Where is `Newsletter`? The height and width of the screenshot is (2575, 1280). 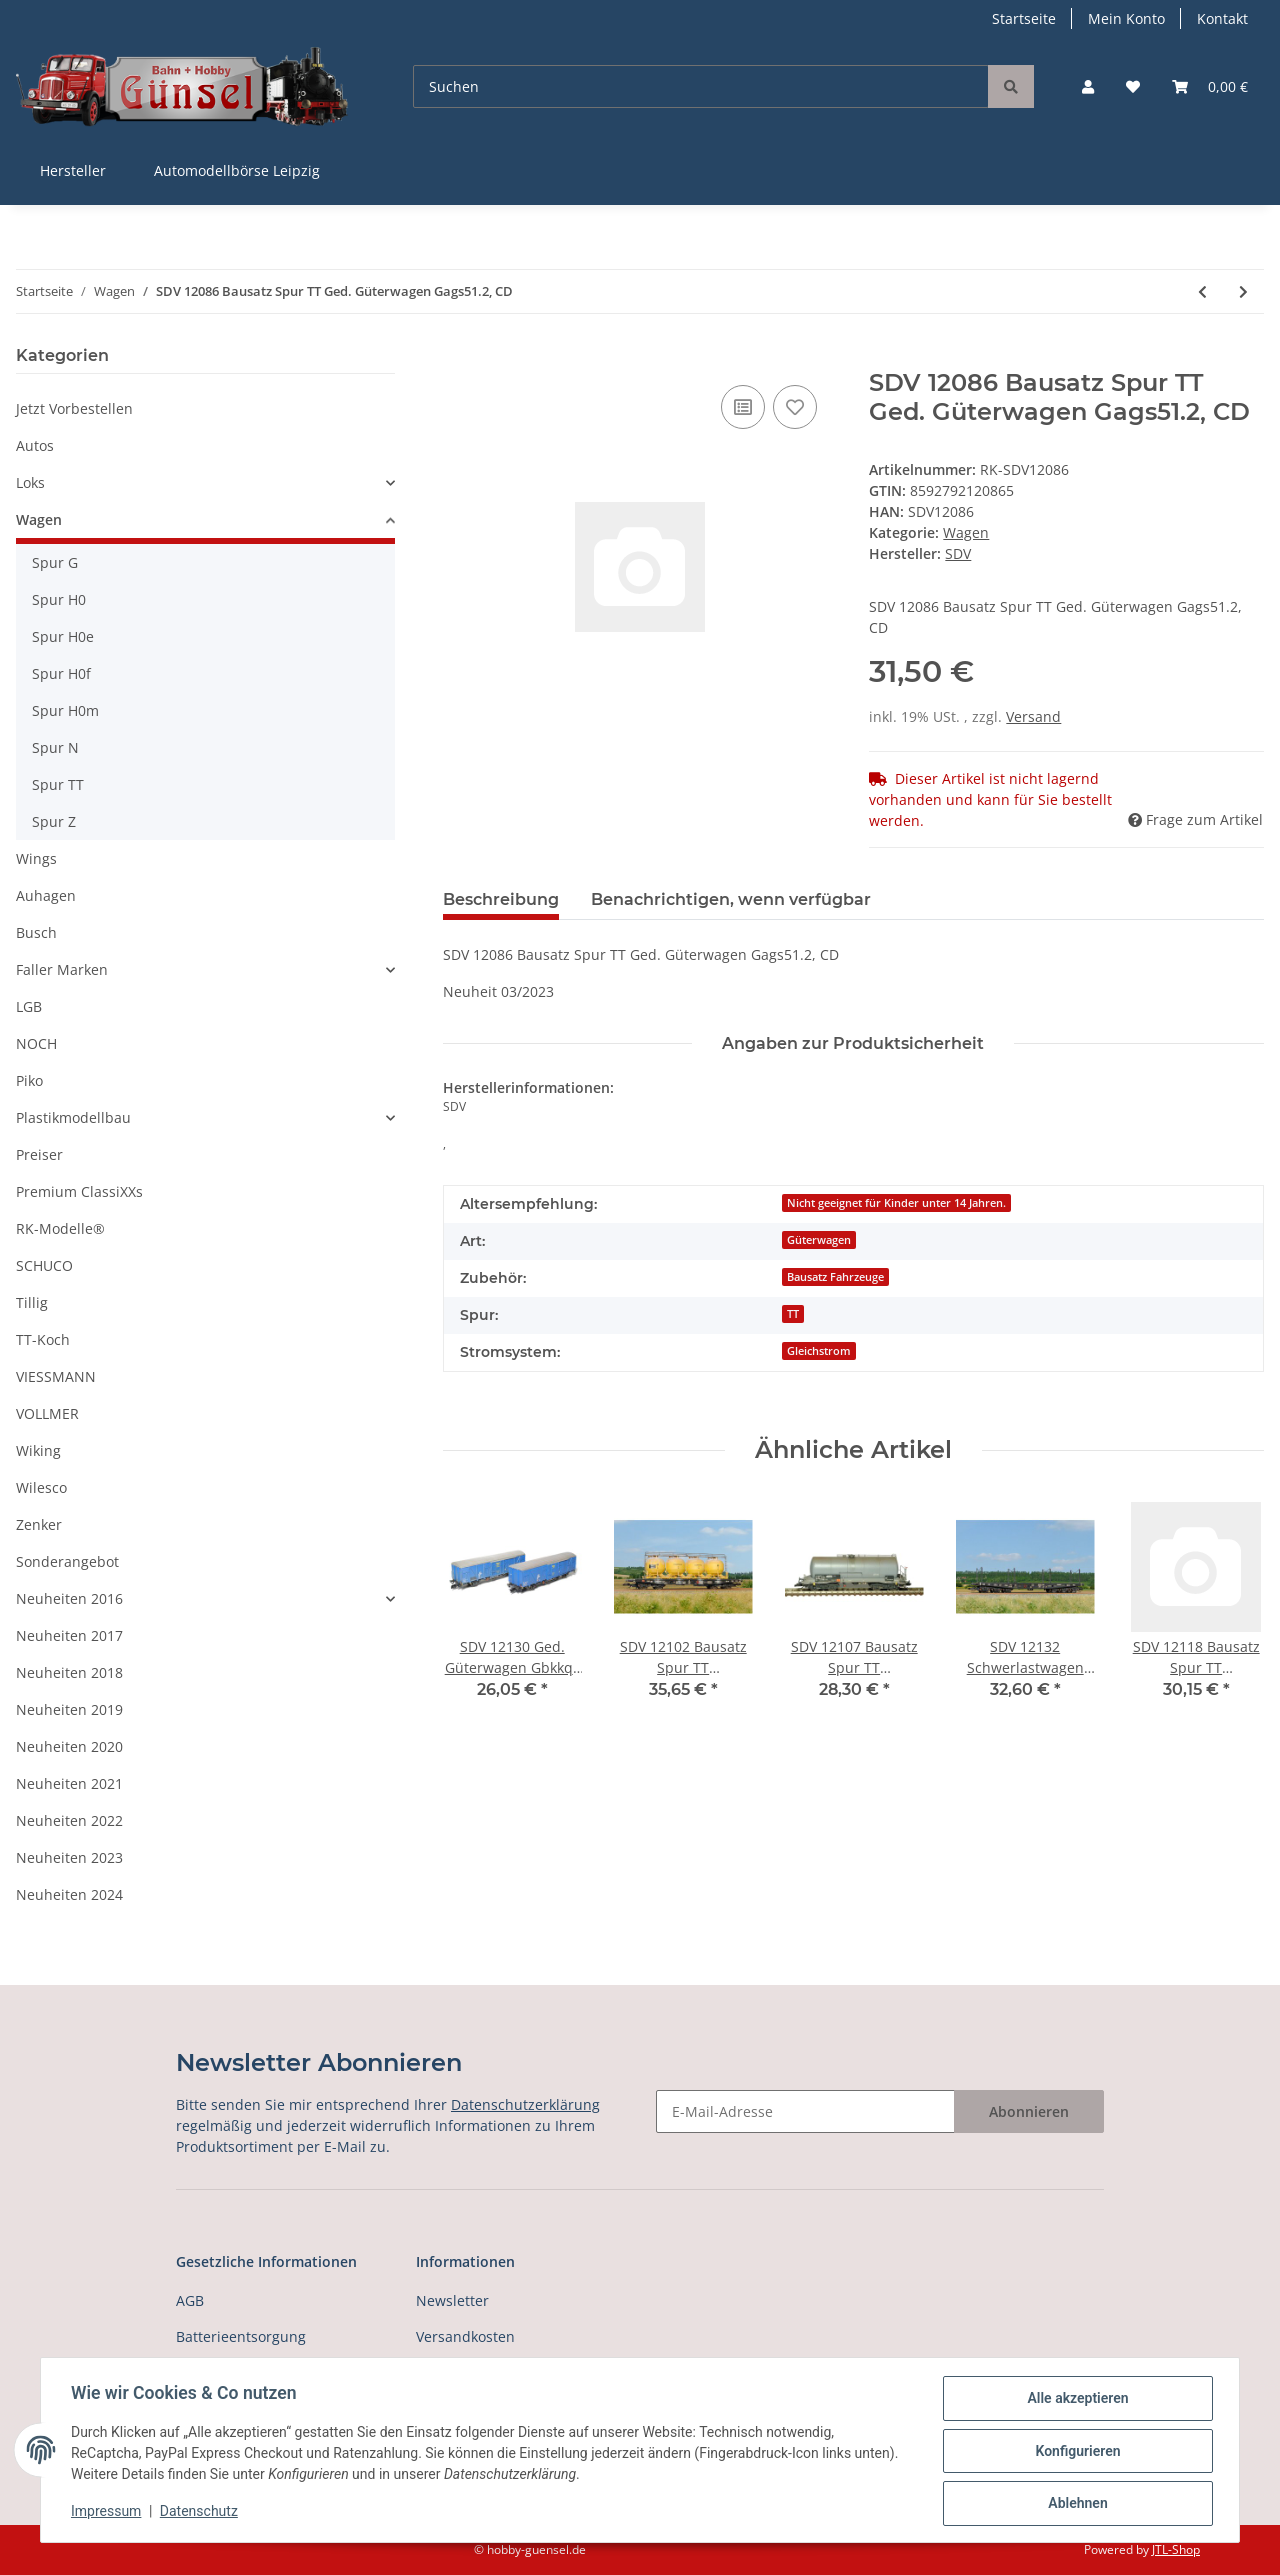
Newsletter is located at coordinates (452, 2300).